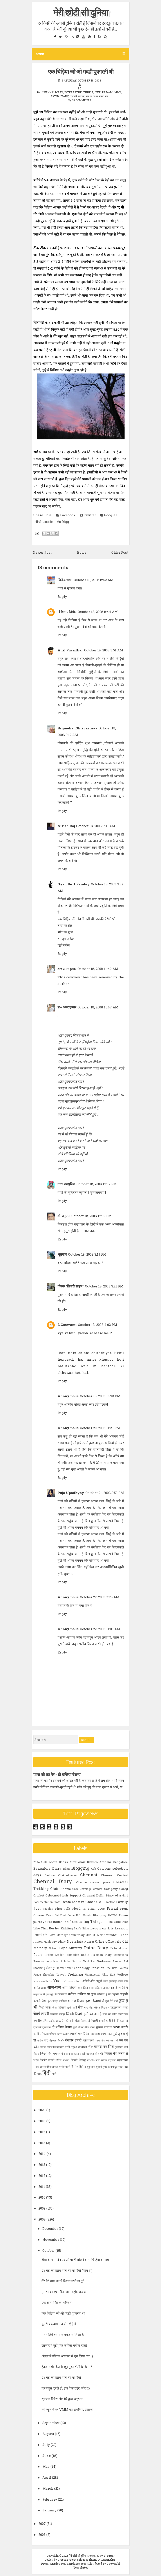 Image resolution: width=161 pixels, height=2576 pixels. Describe the element at coordinates (54, 2074) in the screenshot. I see `होली` at that location.